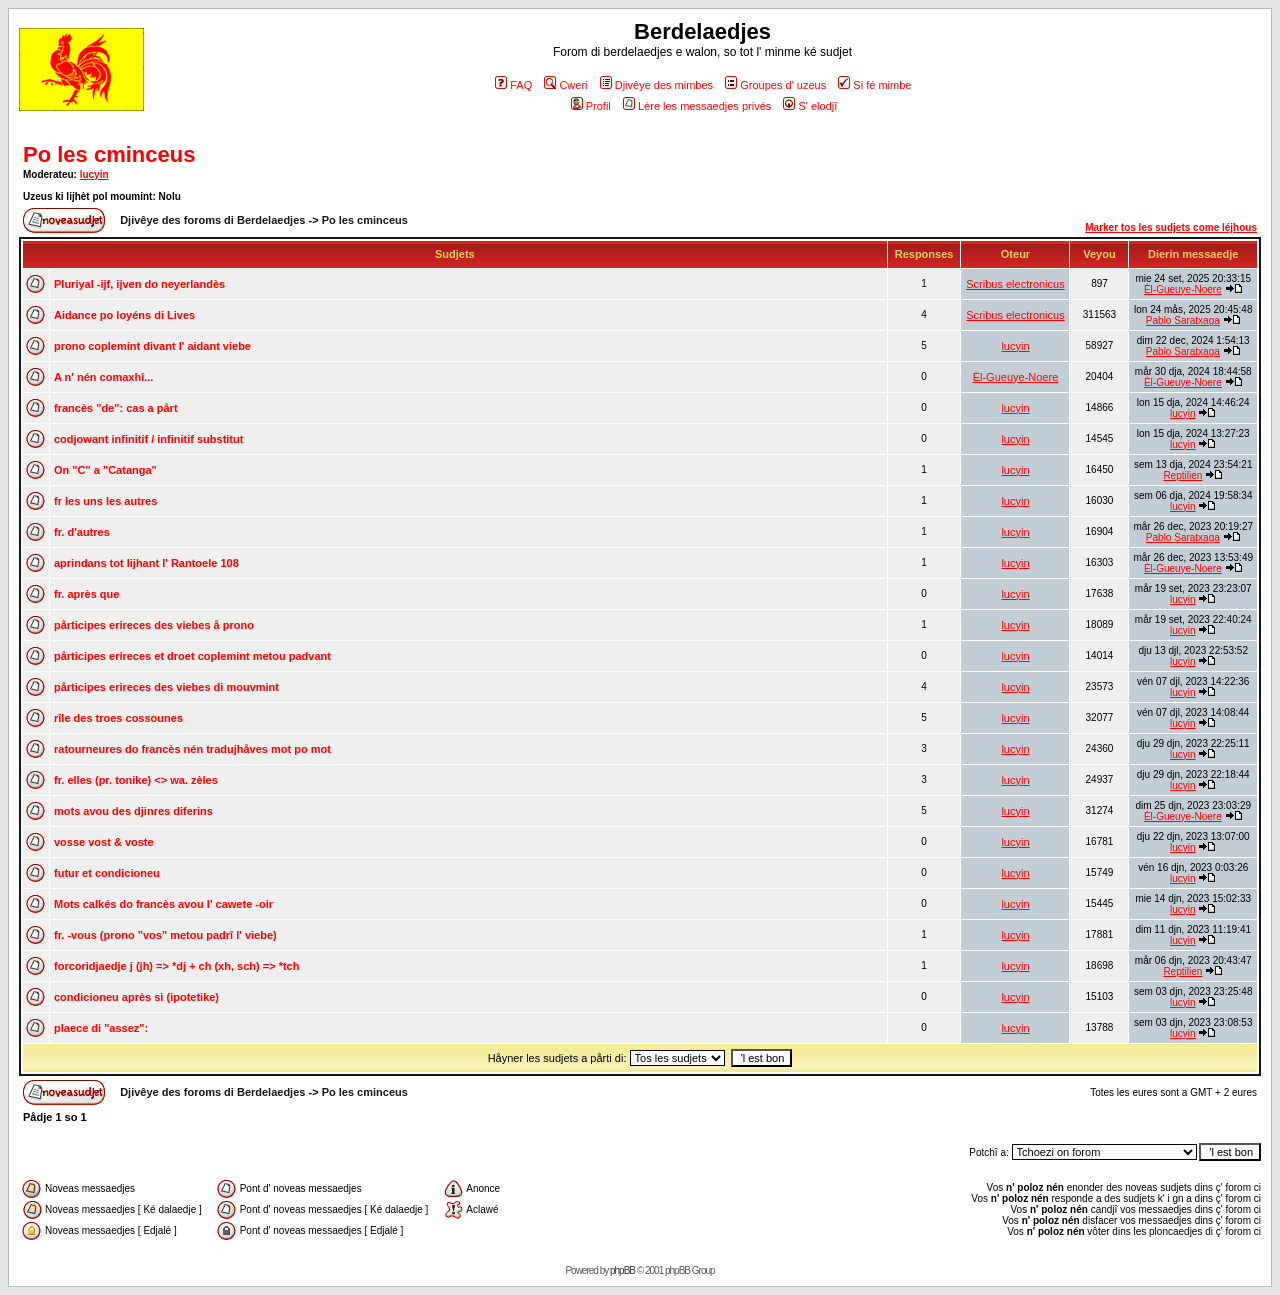 The width and height of the screenshot is (1280, 1295). Describe the element at coordinates (565, 85) in the screenshot. I see `Cweri` at that location.